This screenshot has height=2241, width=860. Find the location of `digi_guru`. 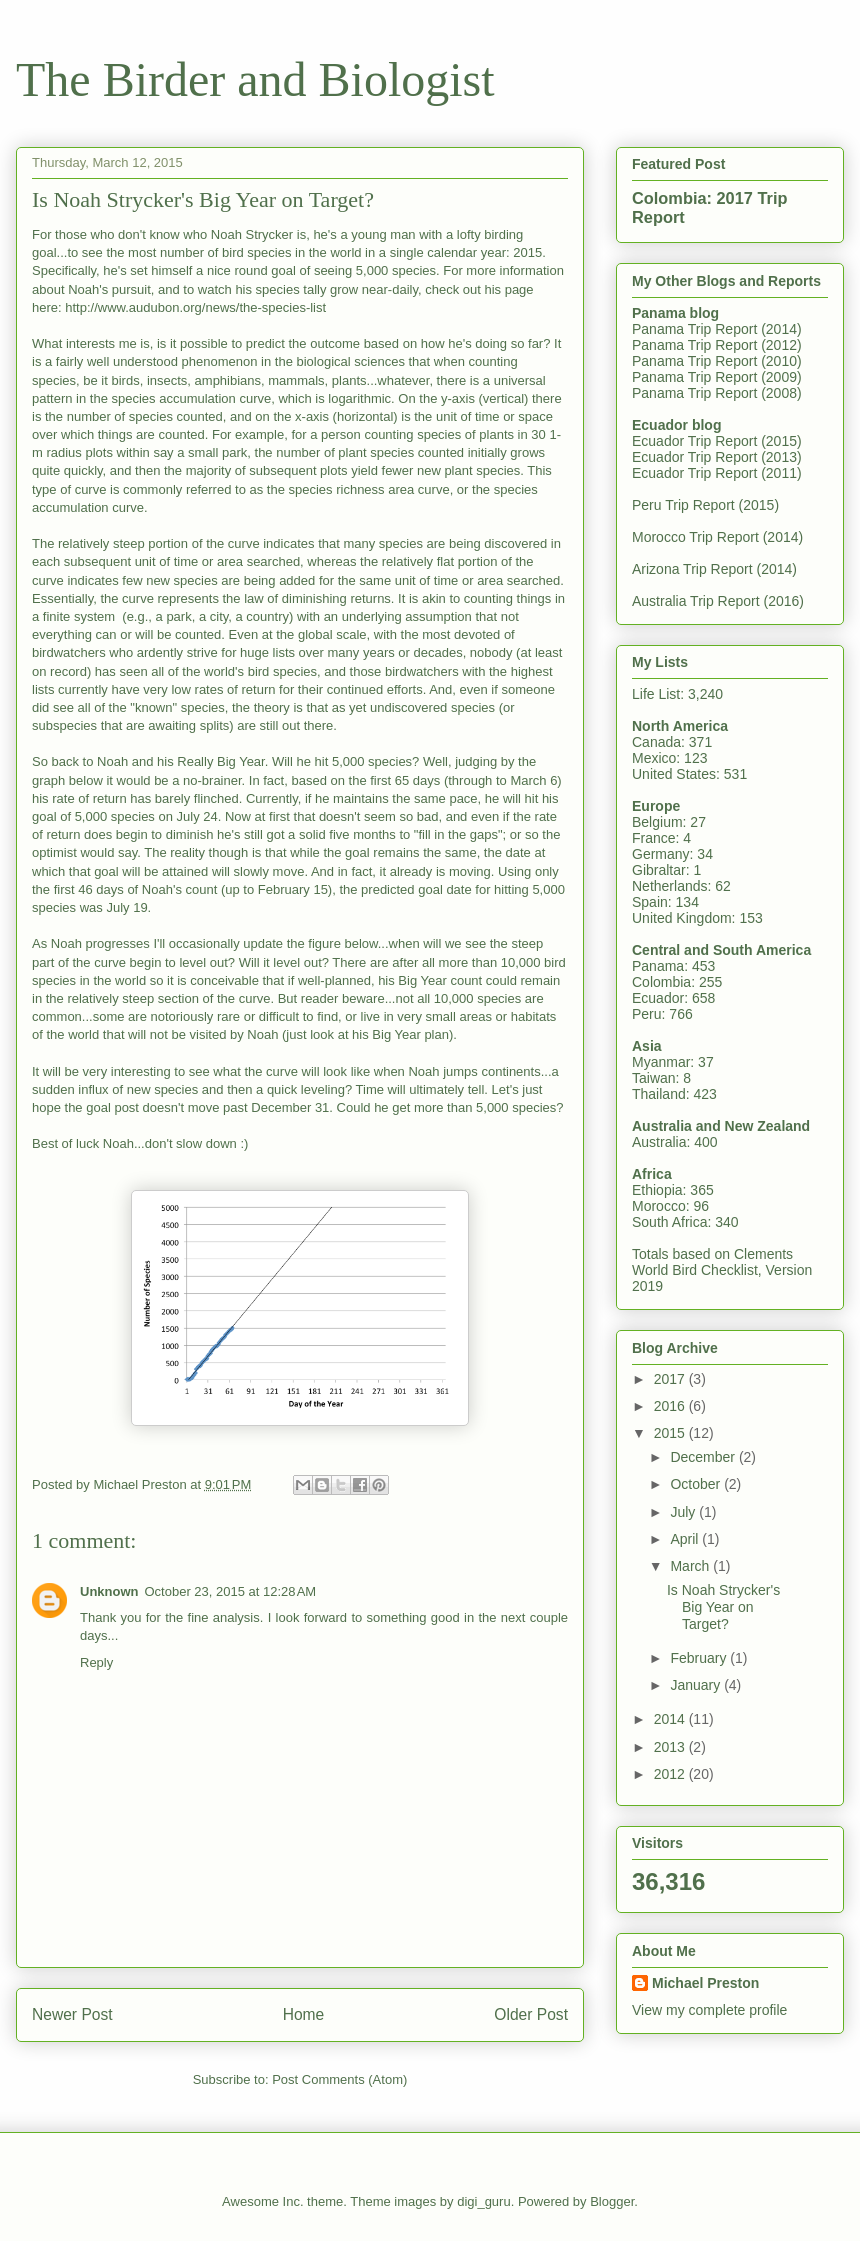

digi_guru is located at coordinates (484, 2201).